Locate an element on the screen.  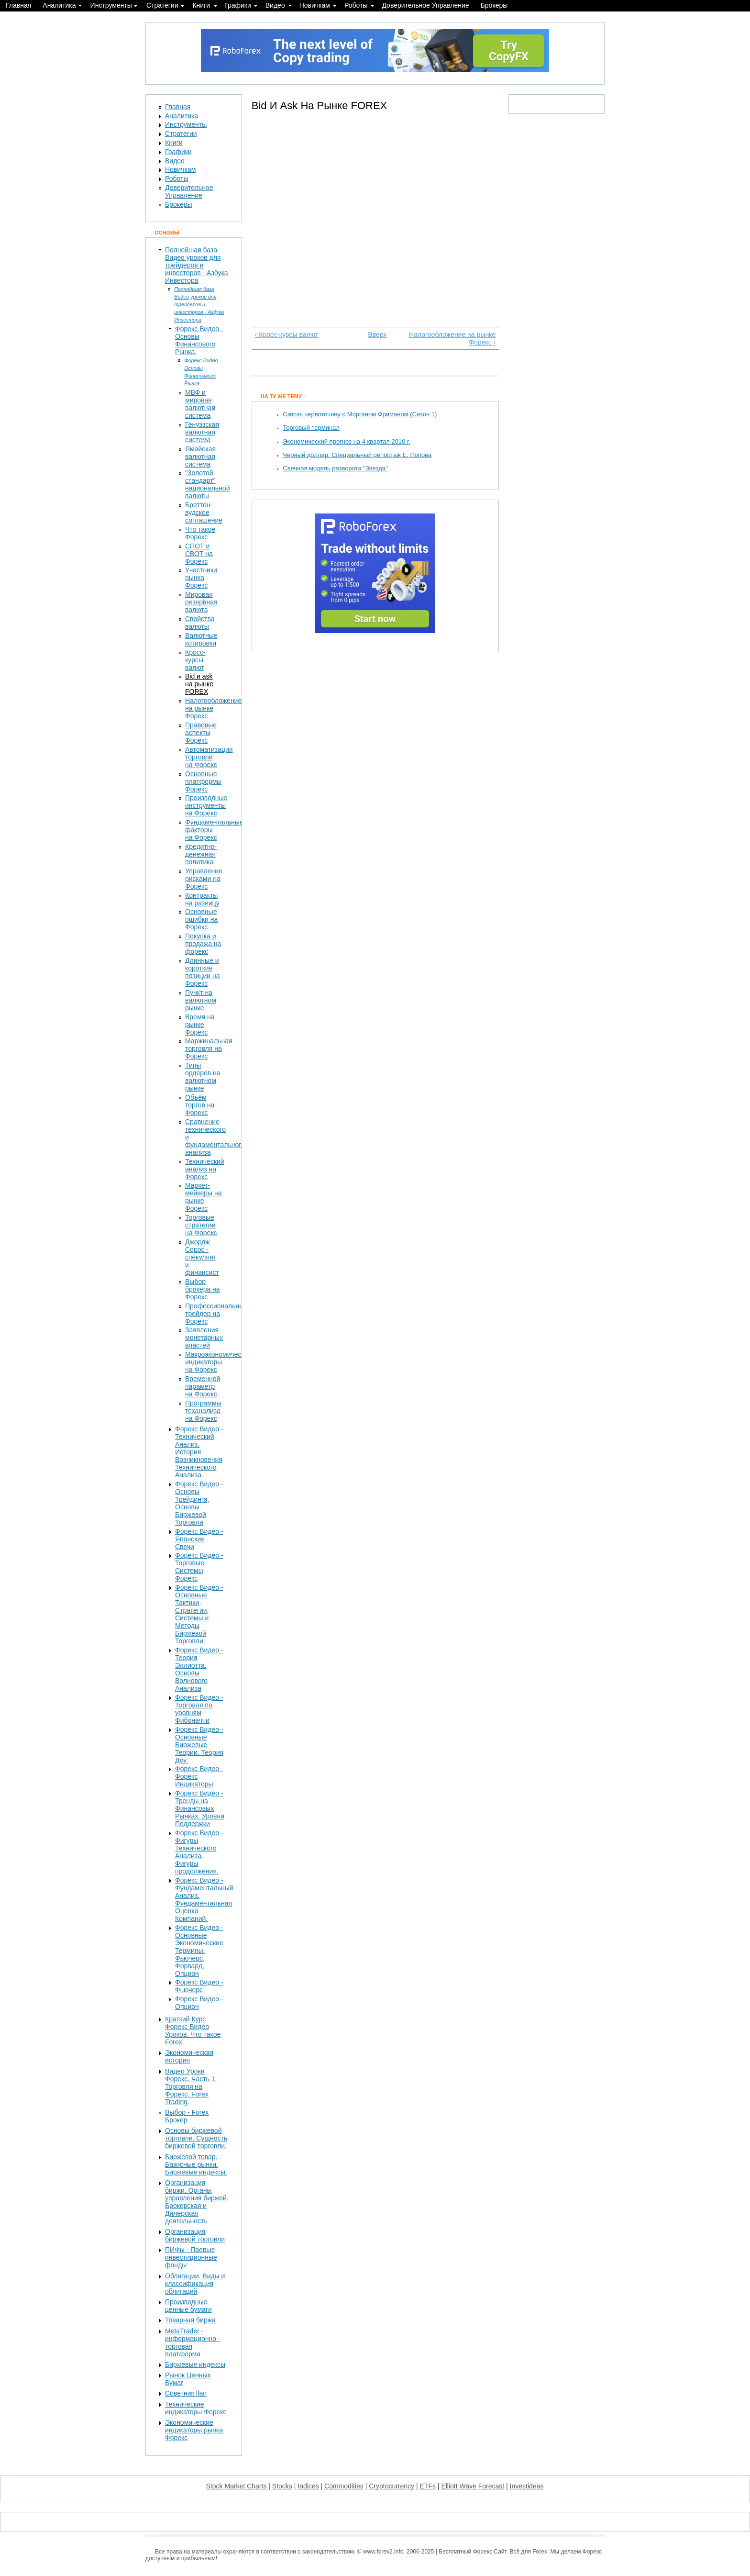
Участники рынка Форекс is located at coordinates (201, 577).